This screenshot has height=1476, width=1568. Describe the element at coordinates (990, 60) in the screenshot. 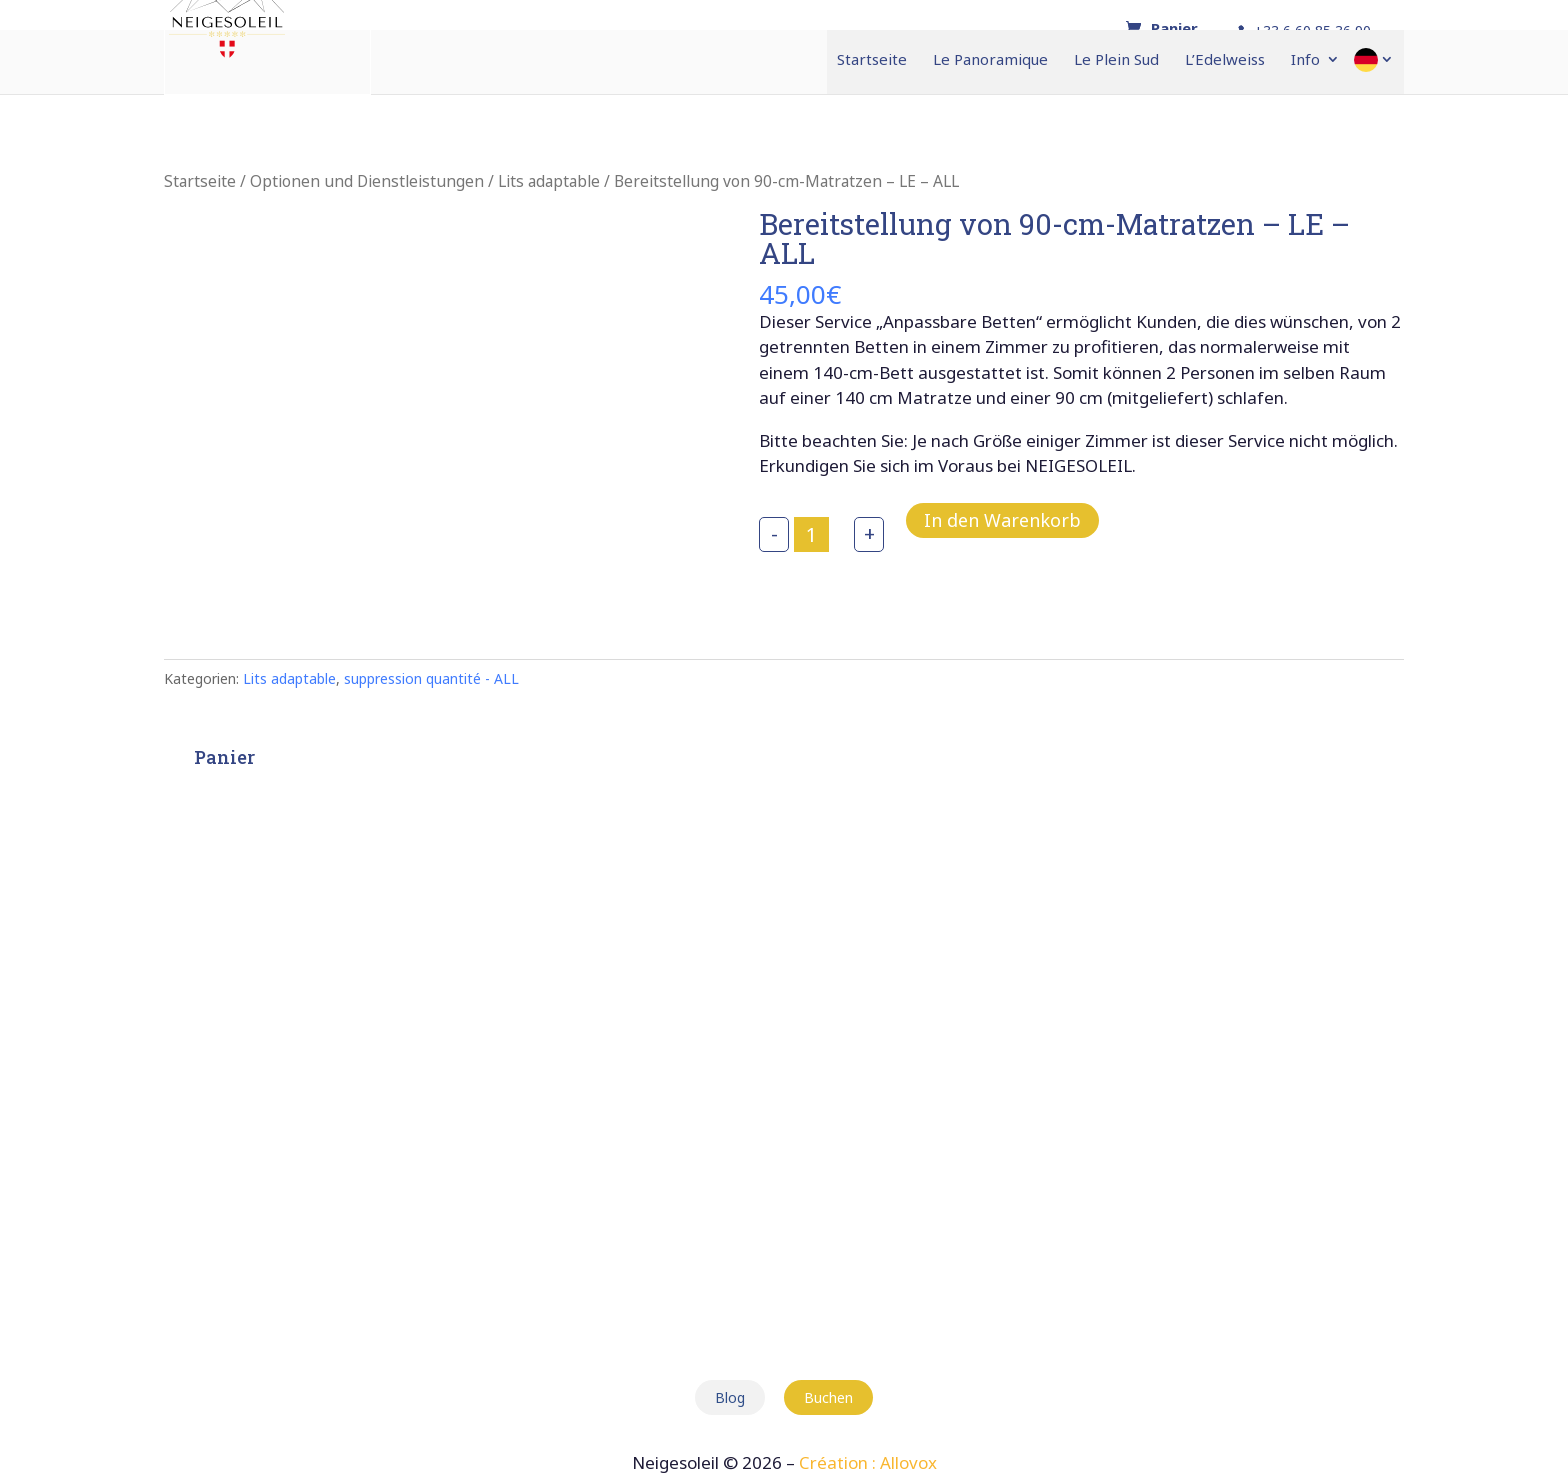

I see `Le Panoramique` at that location.